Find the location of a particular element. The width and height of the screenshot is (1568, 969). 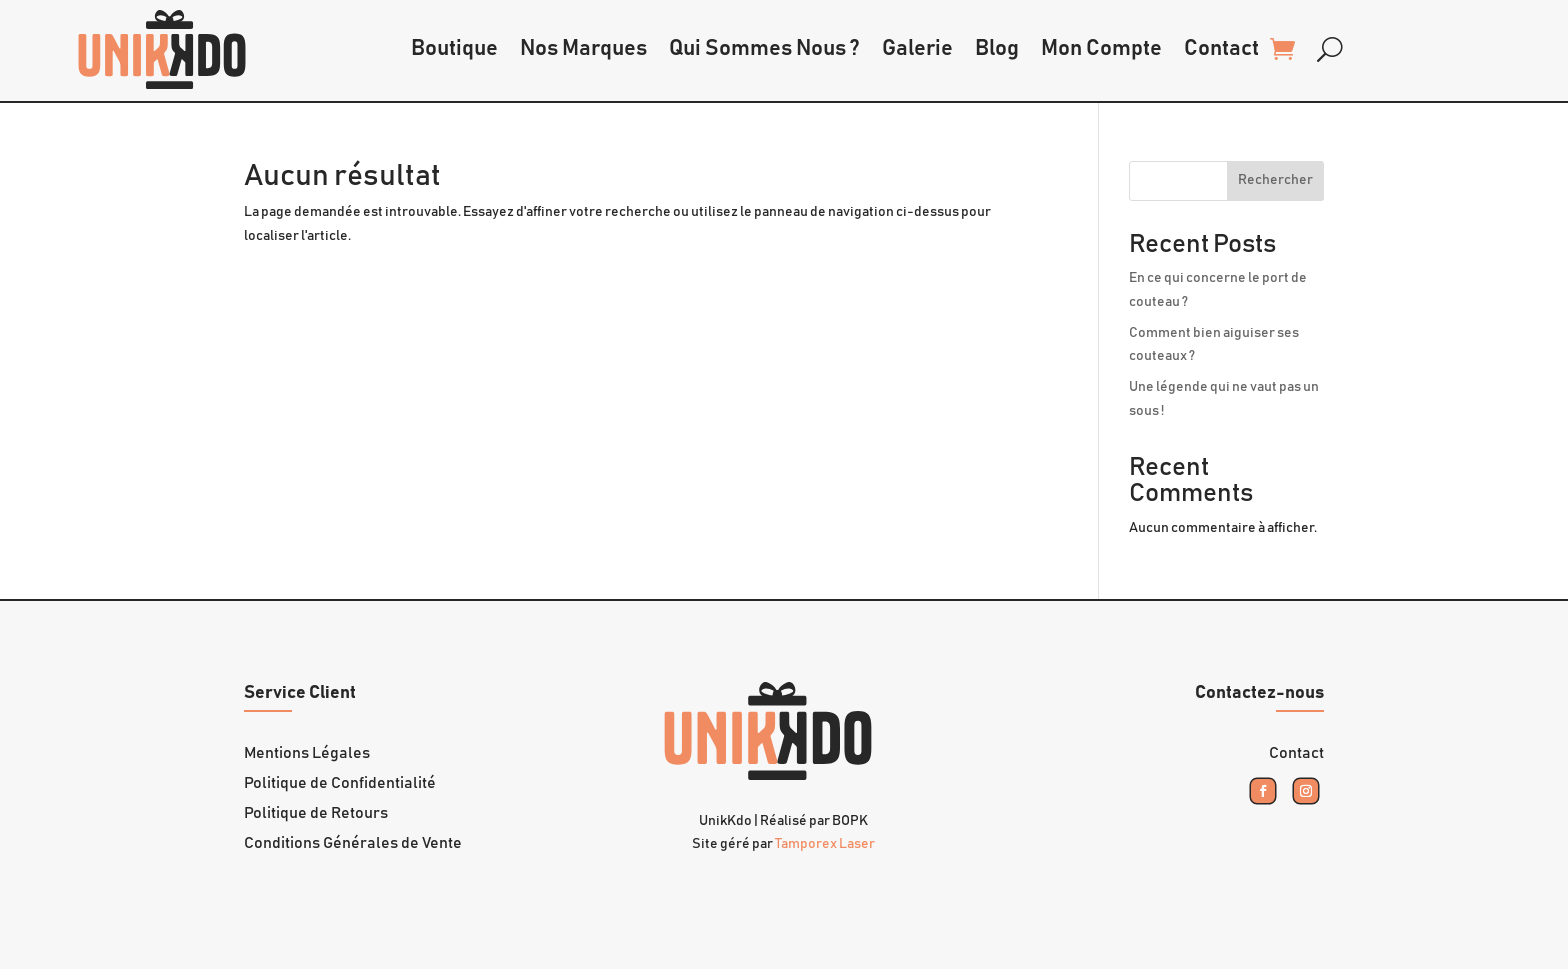

Contact is located at coordinates (1221, 49).